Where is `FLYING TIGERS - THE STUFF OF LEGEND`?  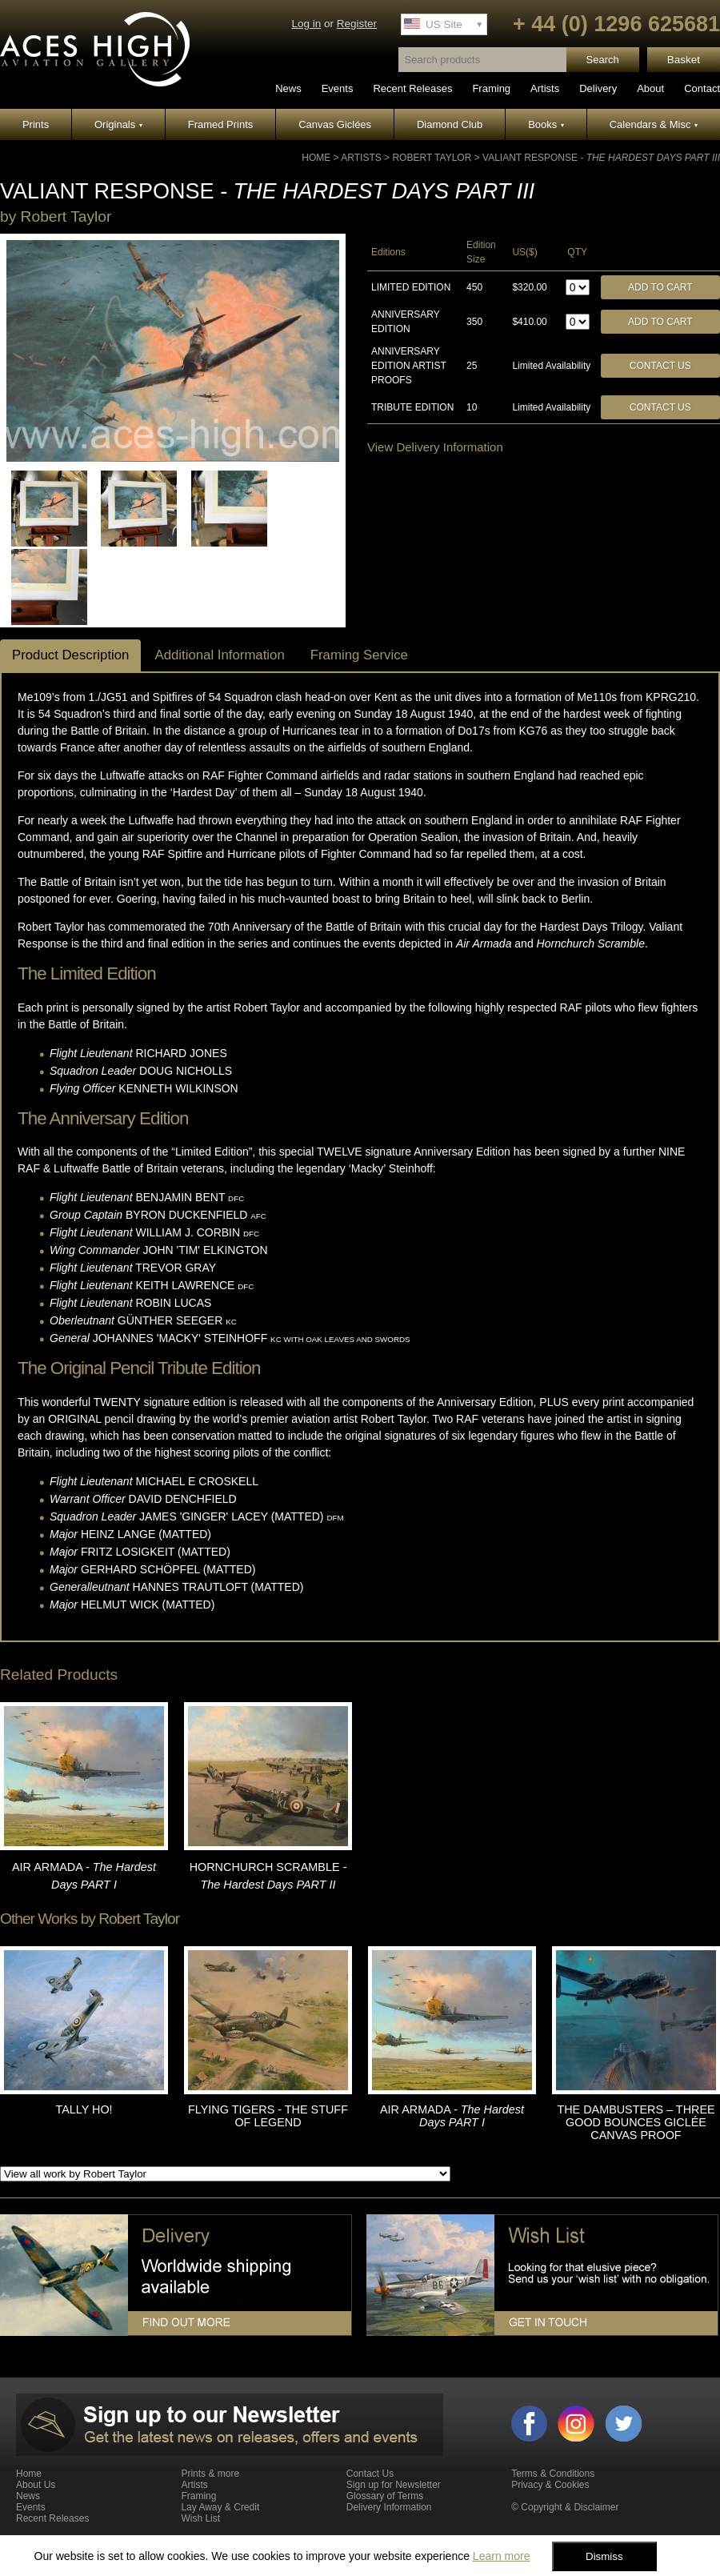
FLYING TIGERS - THE STUFF OF LEGEND is located at coordinates (268, 2116).